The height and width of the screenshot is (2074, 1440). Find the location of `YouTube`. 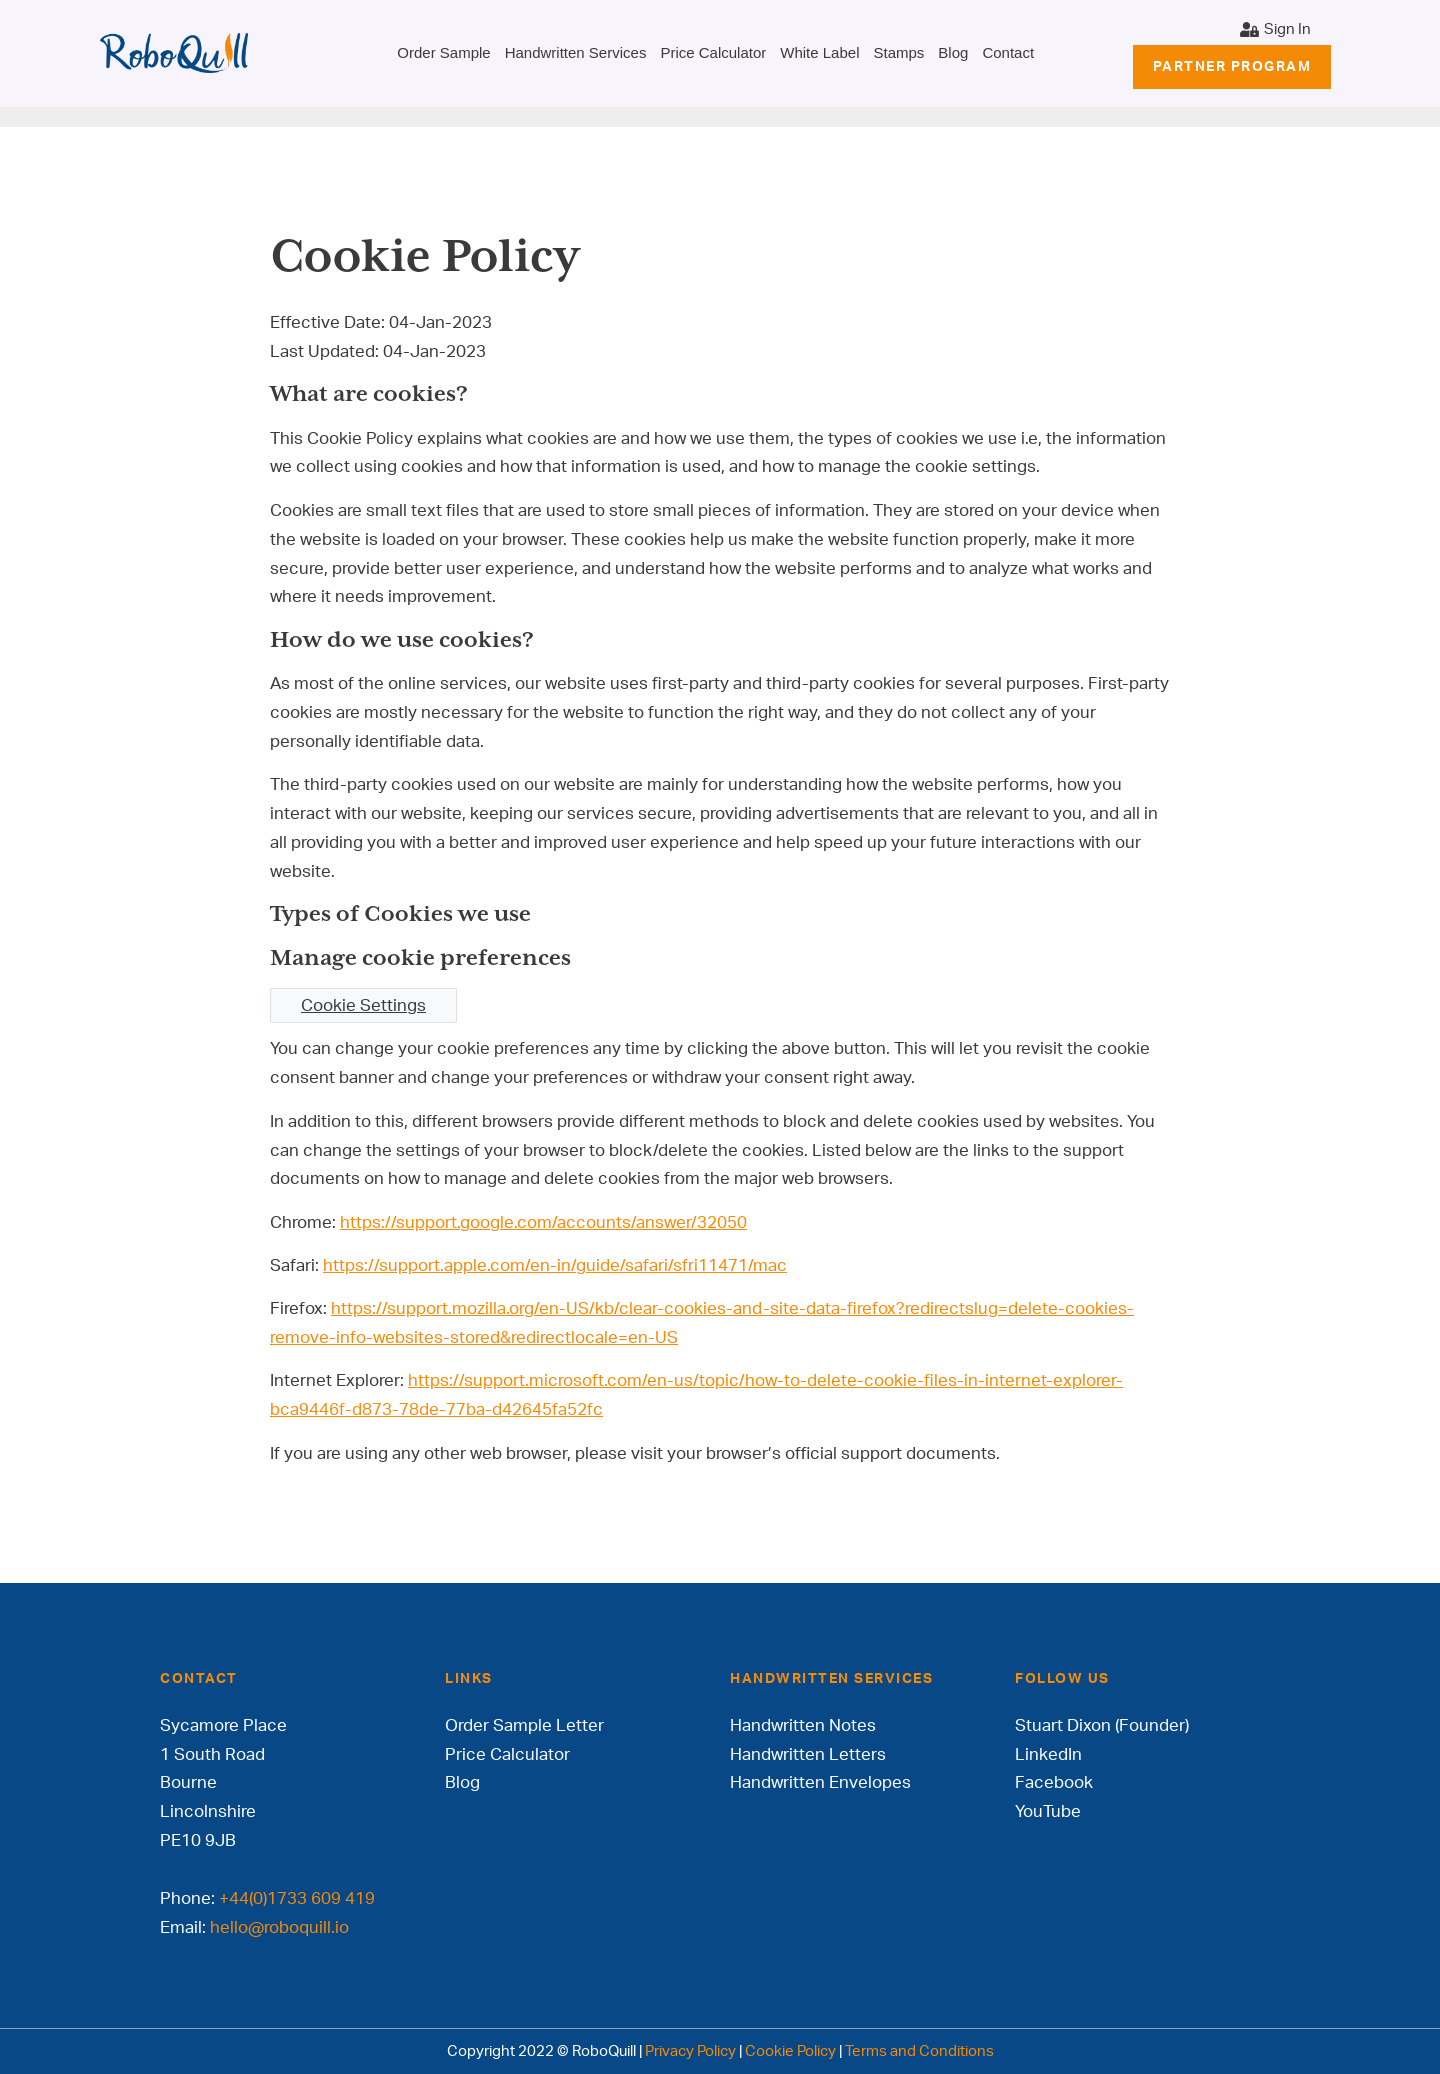

YouTube is located at coordinates (1048, 1811).